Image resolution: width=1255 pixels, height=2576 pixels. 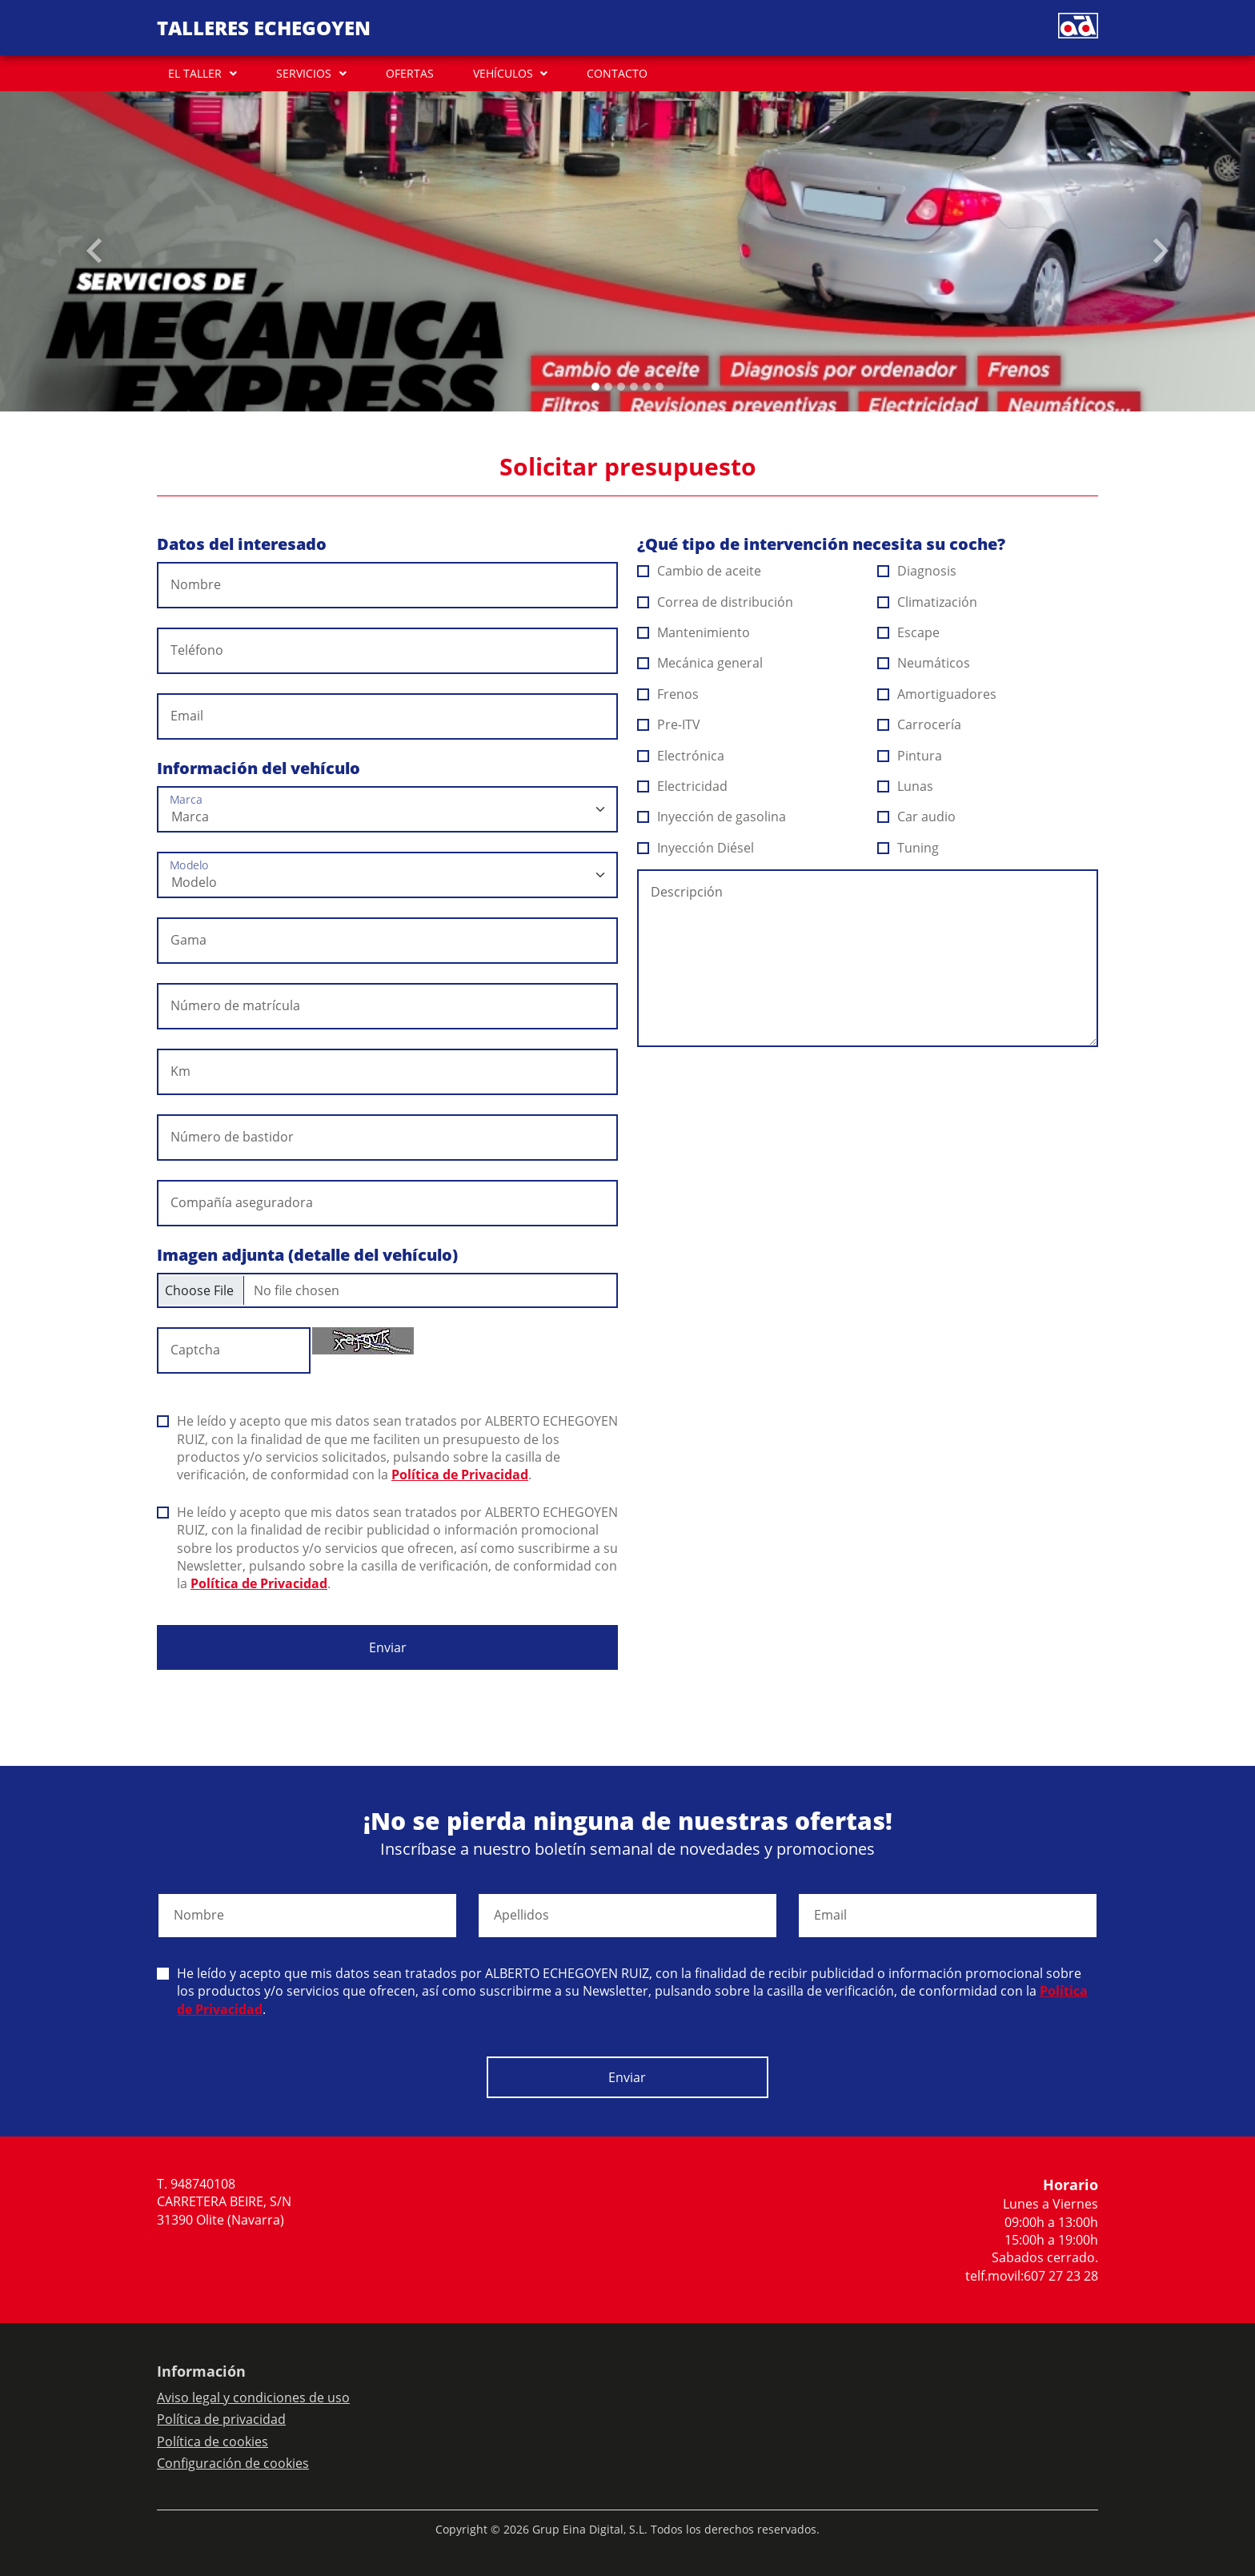 I want to click on Amortiguadores, so click(x=937, y=694).